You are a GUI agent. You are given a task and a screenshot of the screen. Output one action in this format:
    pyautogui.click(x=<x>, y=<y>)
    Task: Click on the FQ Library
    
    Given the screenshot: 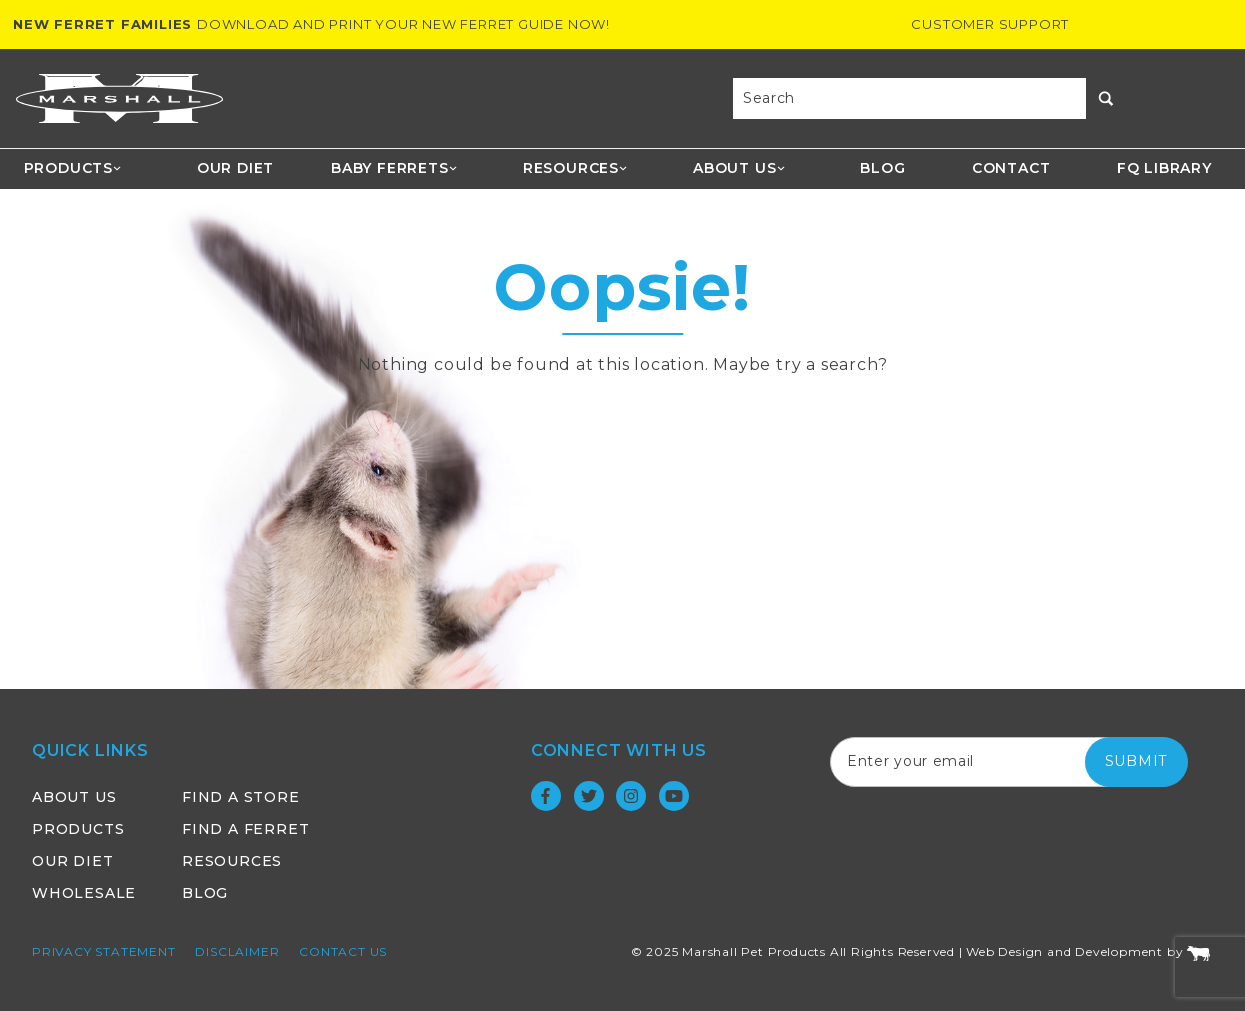 What is the action you would take?
    pyautogui.click(x=1164, y=168)
    